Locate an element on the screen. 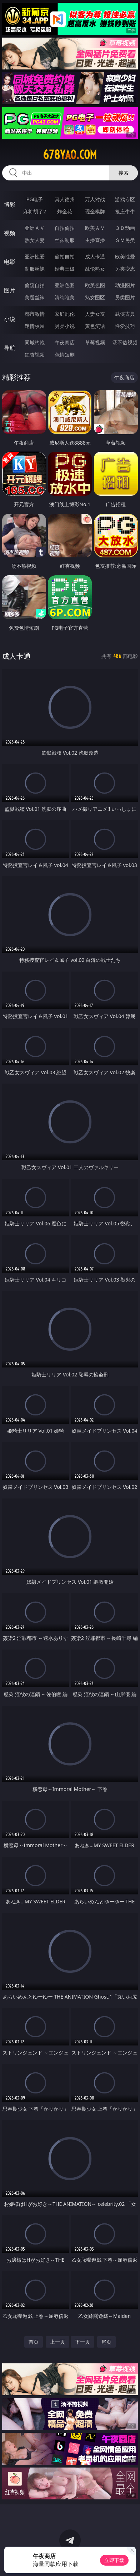 This screenshot has width=140, height=2576. 红杏视频 is located at coordinates (35, 354).